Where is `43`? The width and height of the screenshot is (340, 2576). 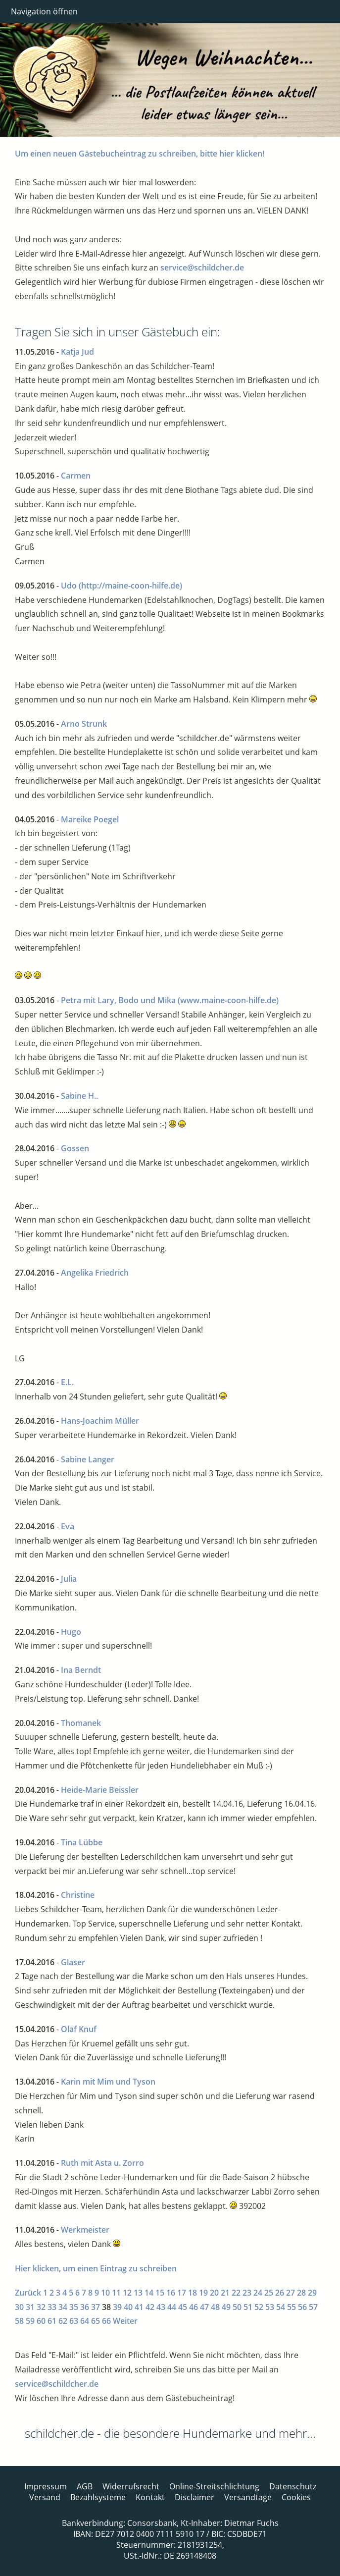
43 is located at coordinates (160, 2307).